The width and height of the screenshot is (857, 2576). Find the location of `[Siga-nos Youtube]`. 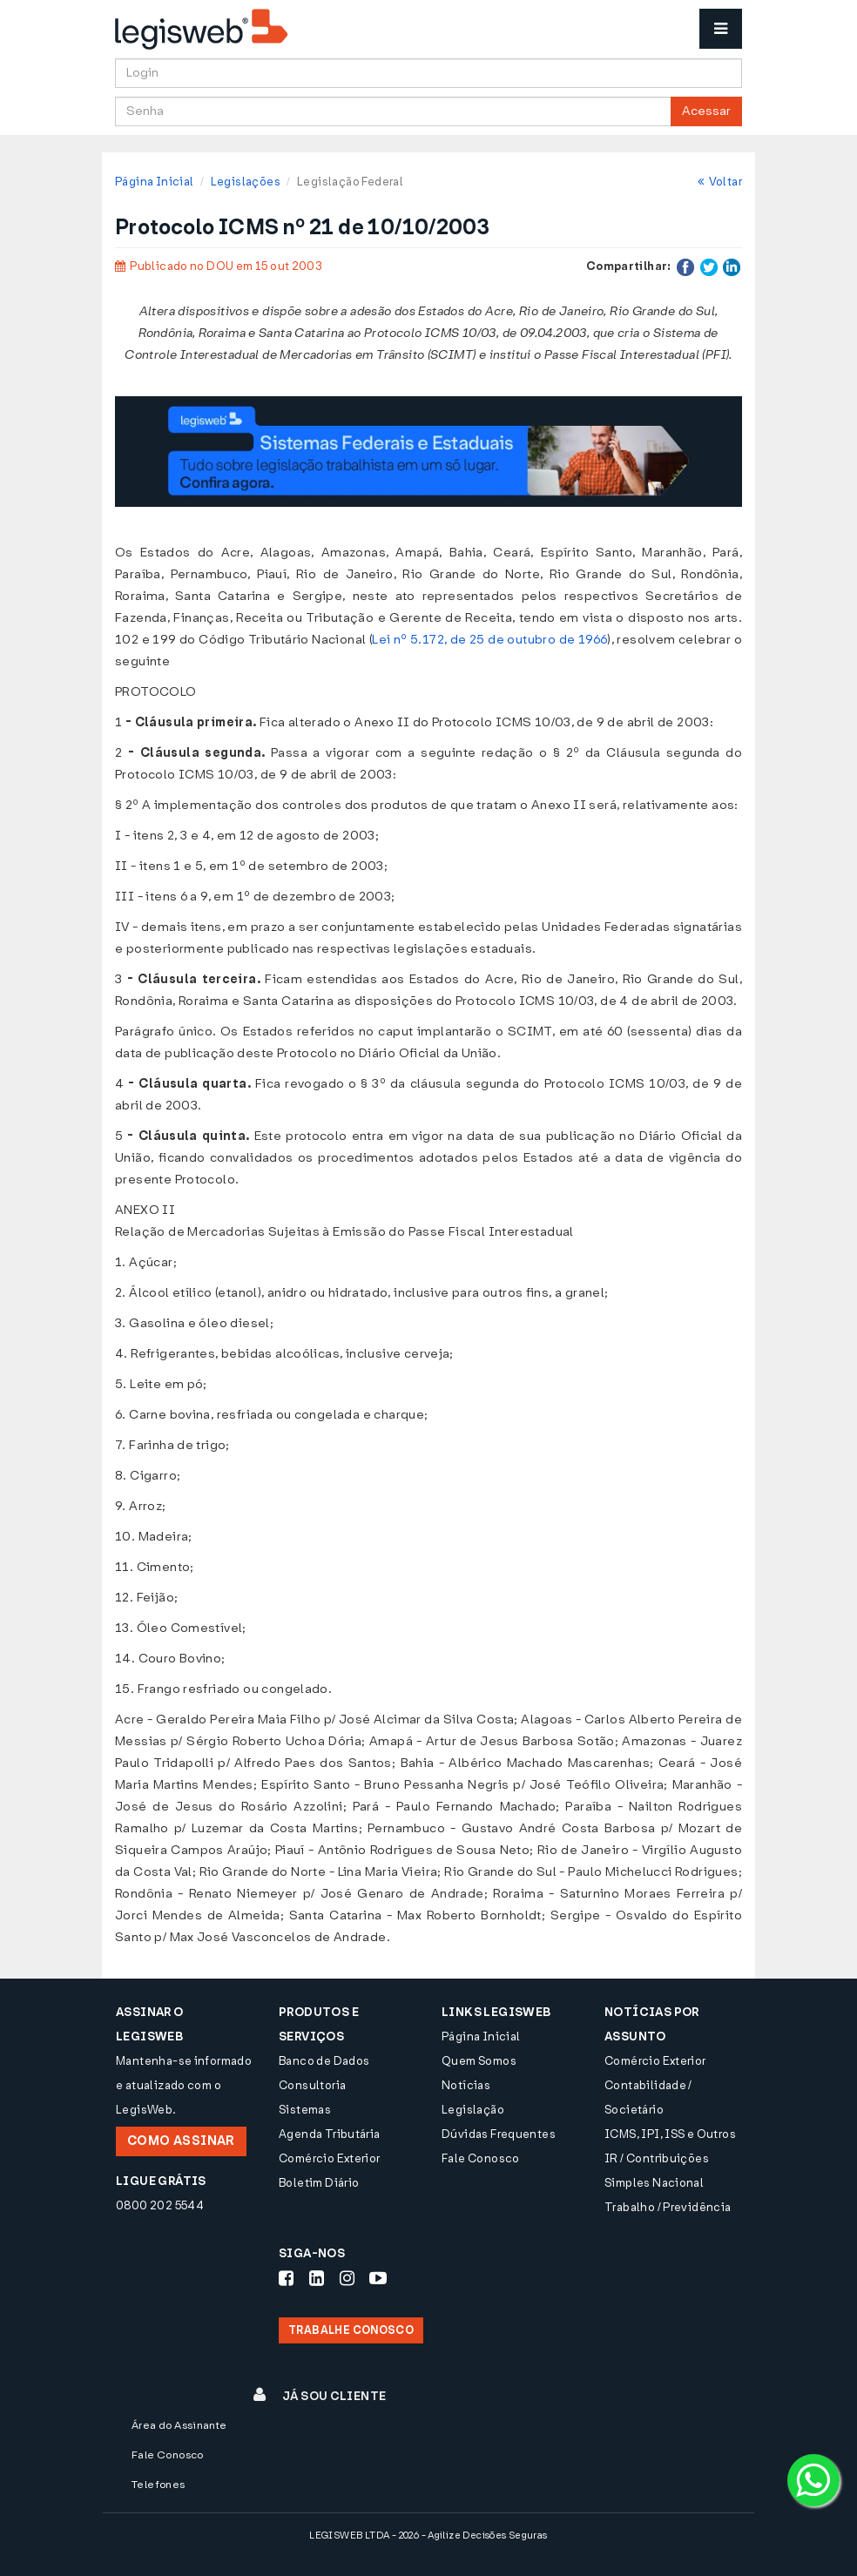

[Siga-nos Youtube] is located at coordinates (378, 2278).